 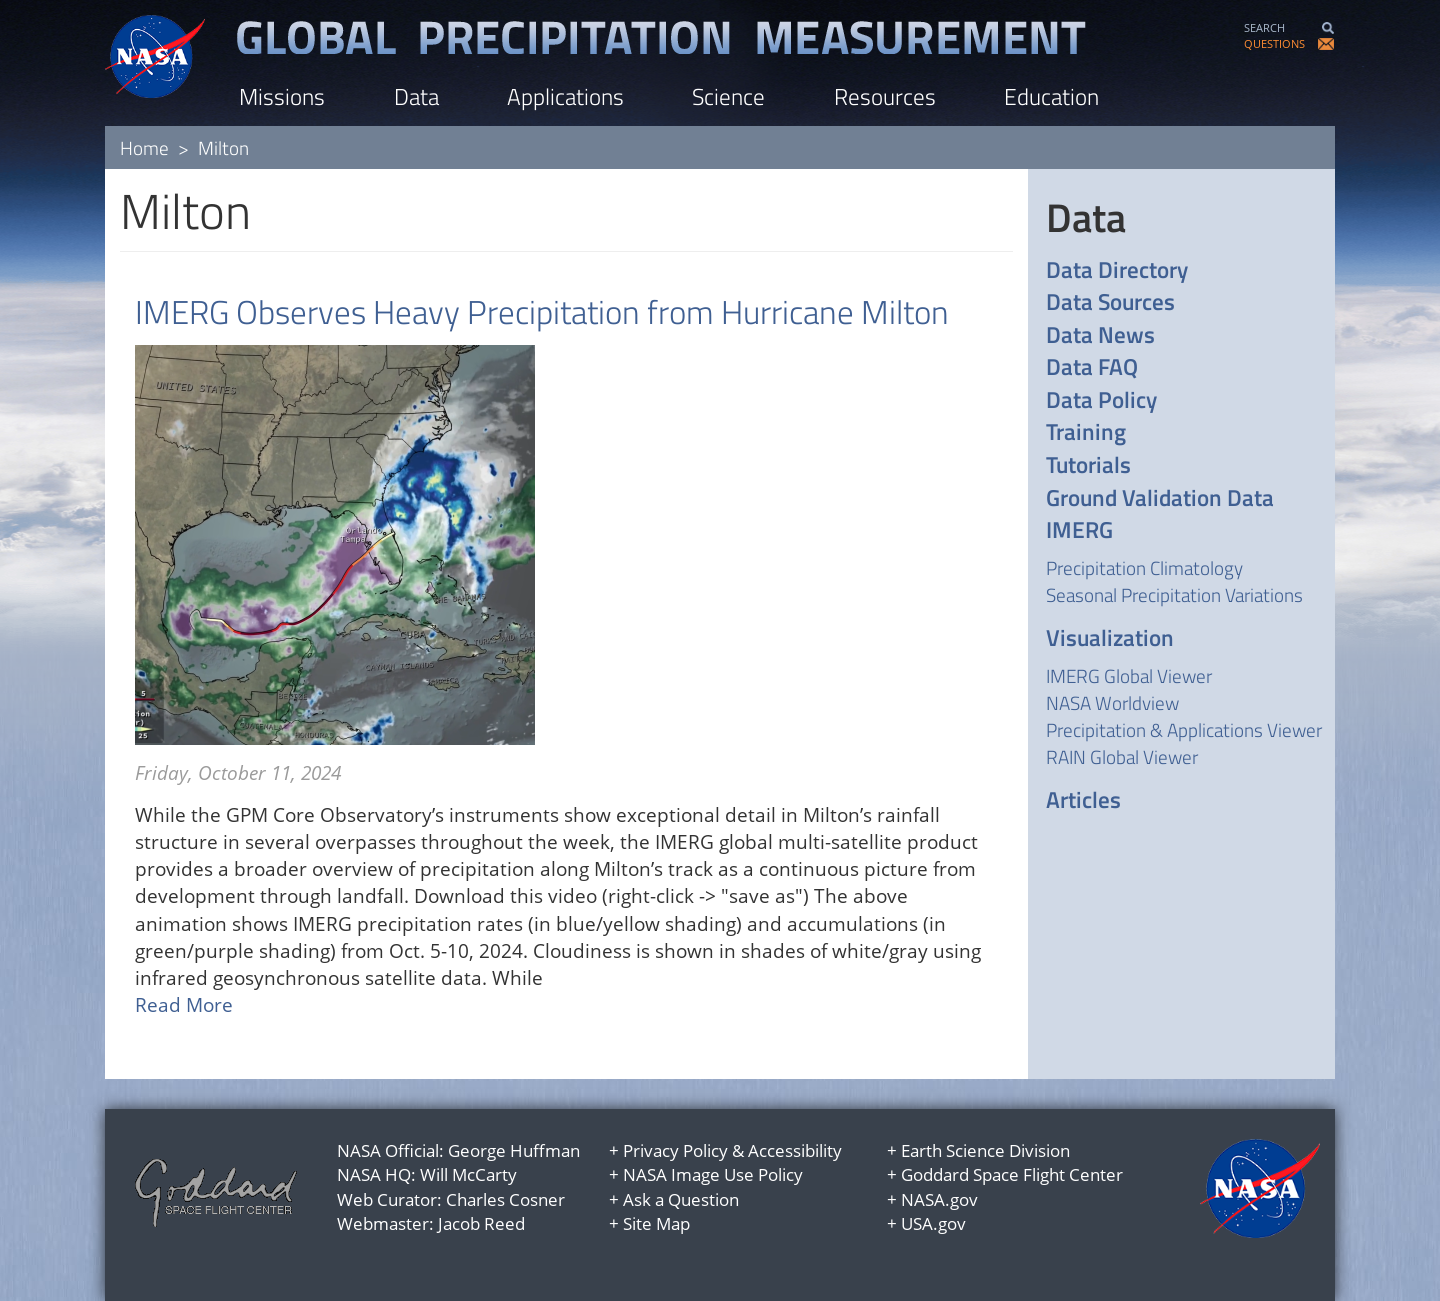 What do you see at coordinates (144, 147) in the screenshot?
I see `Home` at bounding box center [144, 147].